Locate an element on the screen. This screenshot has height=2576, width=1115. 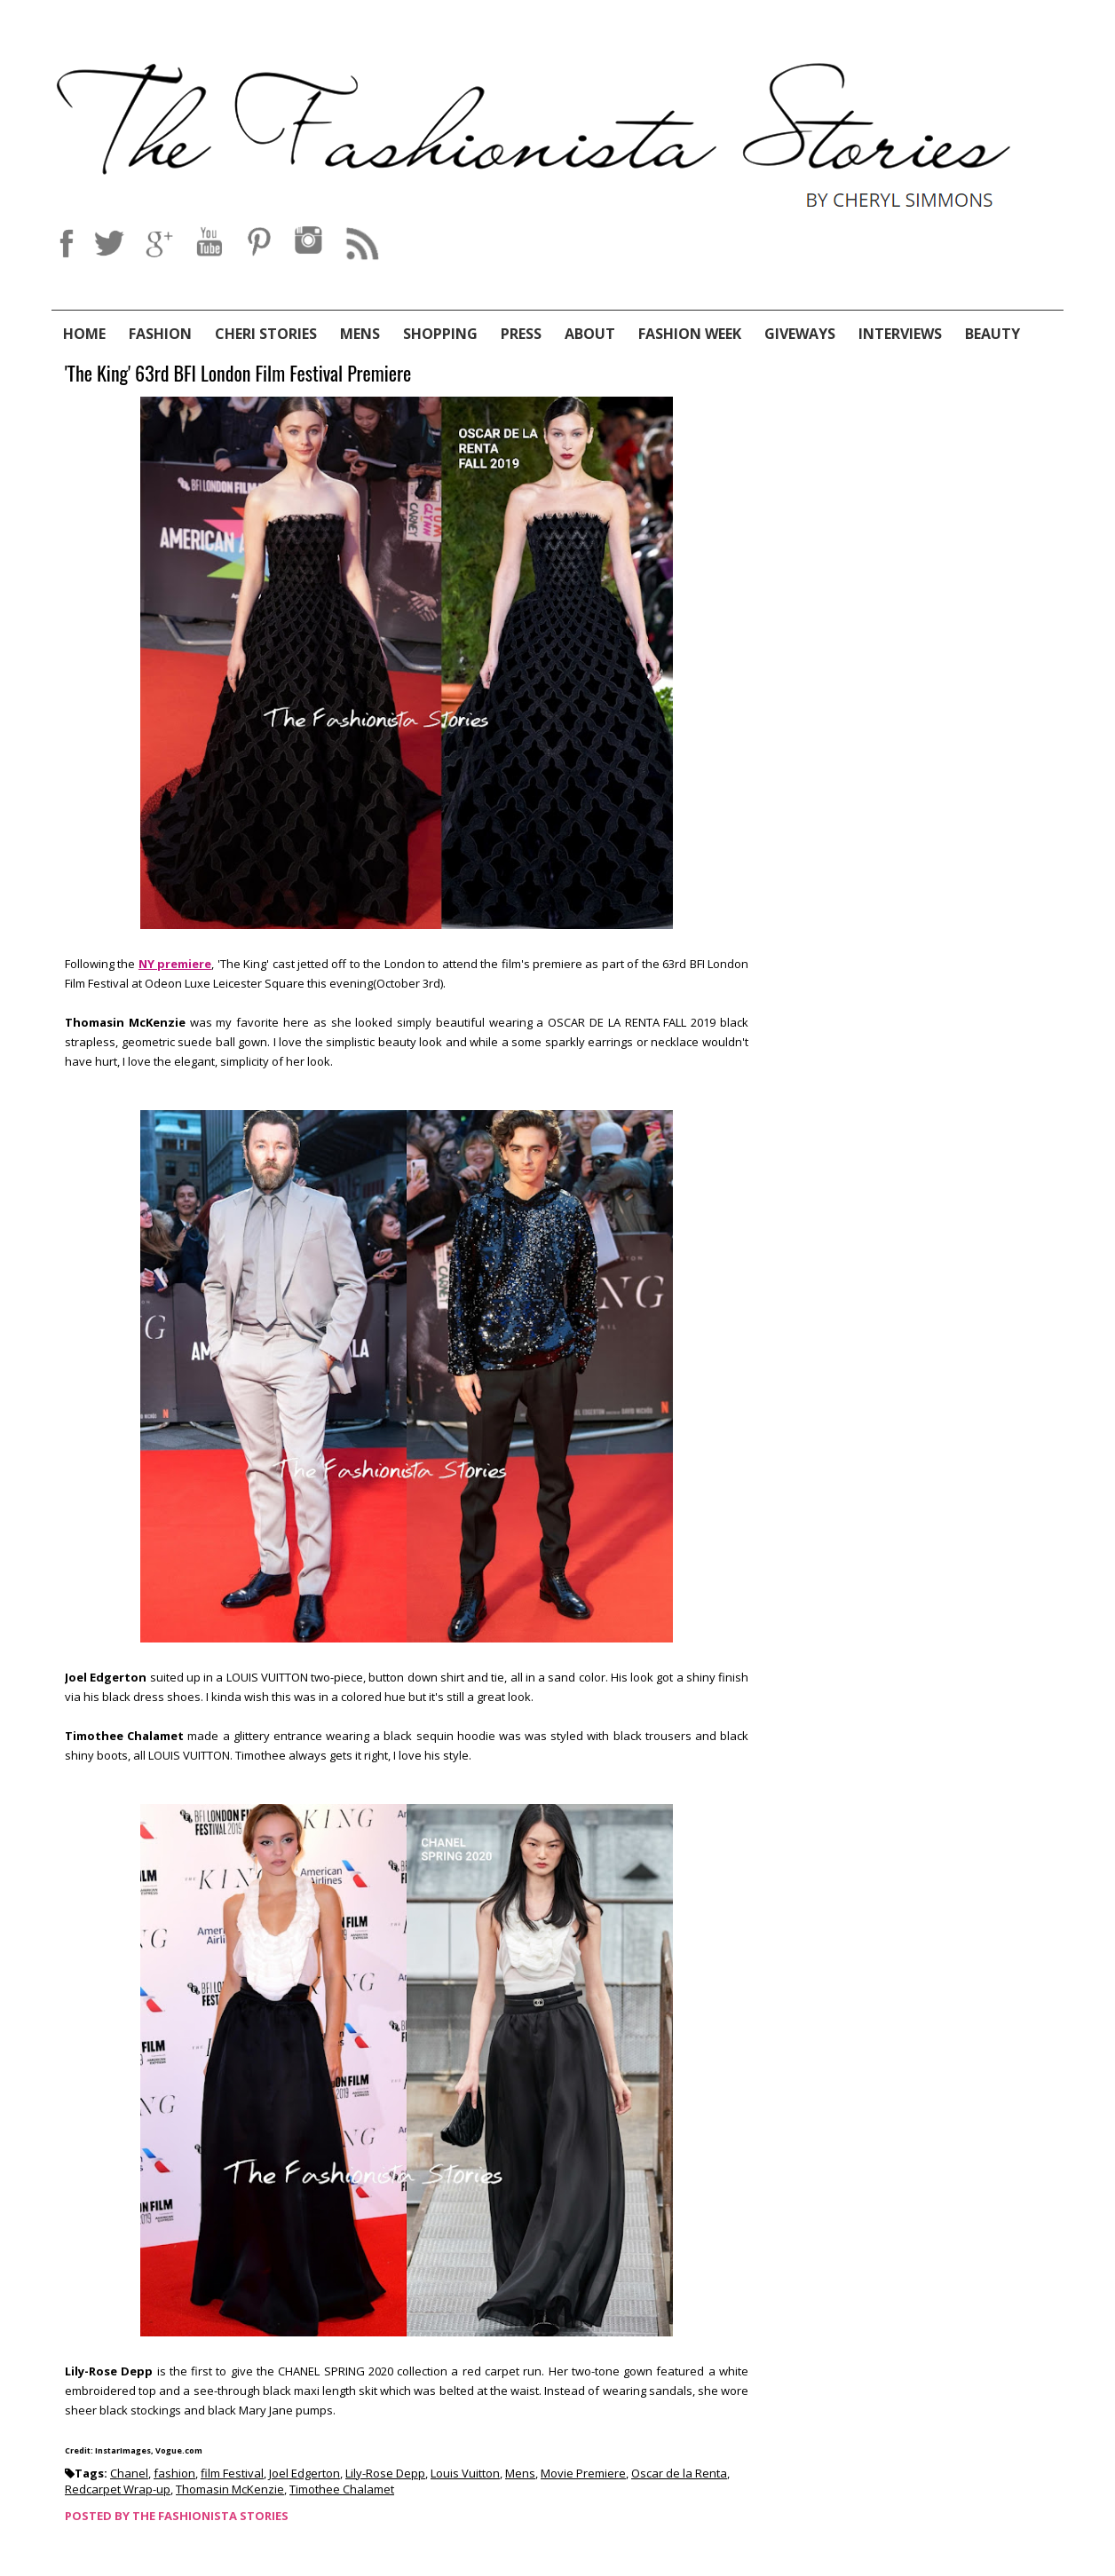
Giveways is located at coordinates (799, 333).